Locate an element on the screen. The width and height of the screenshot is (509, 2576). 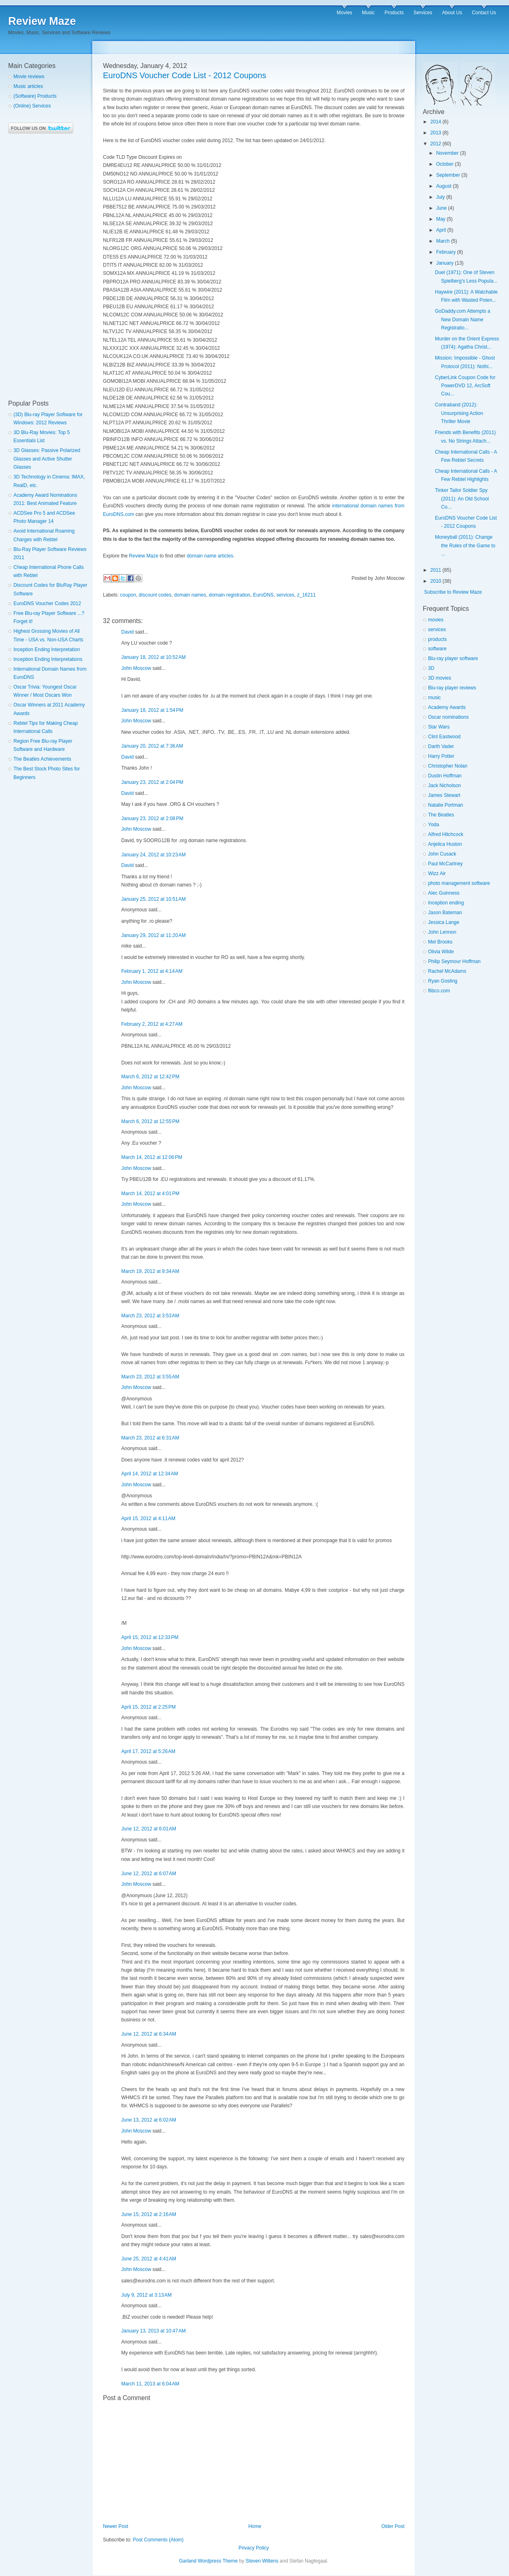
Philip Seymour Hoffman is located at coordinates (454, 961).